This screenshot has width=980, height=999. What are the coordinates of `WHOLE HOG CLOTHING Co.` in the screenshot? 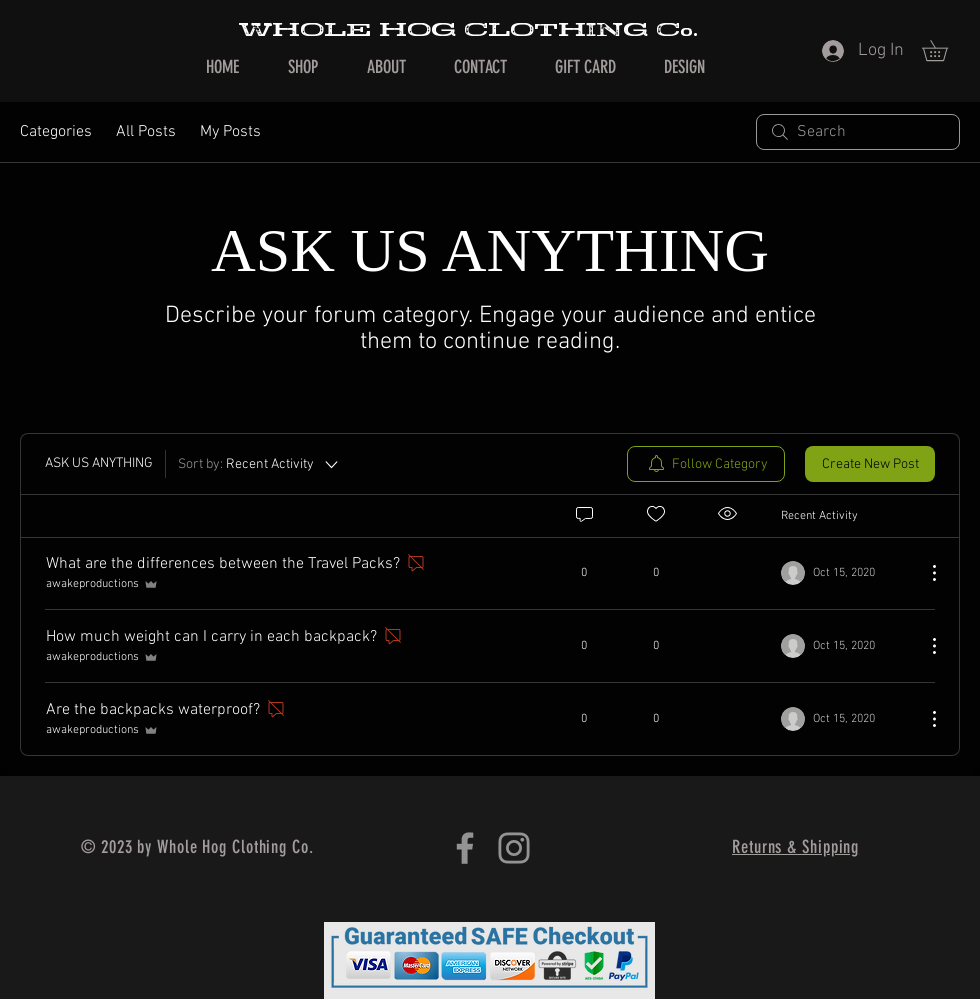 It's located at (468, 30).